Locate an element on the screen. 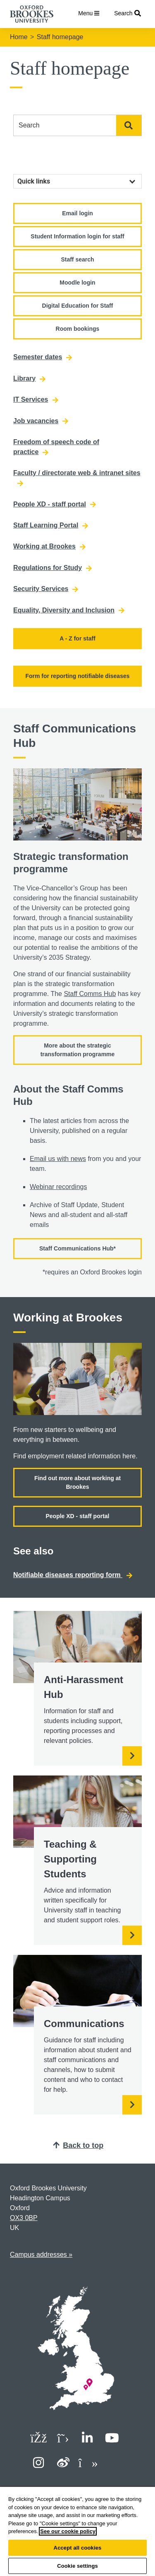 The image size is (155, 2576). Find out more about working at Brookes is located at coordinates (77, 1482).